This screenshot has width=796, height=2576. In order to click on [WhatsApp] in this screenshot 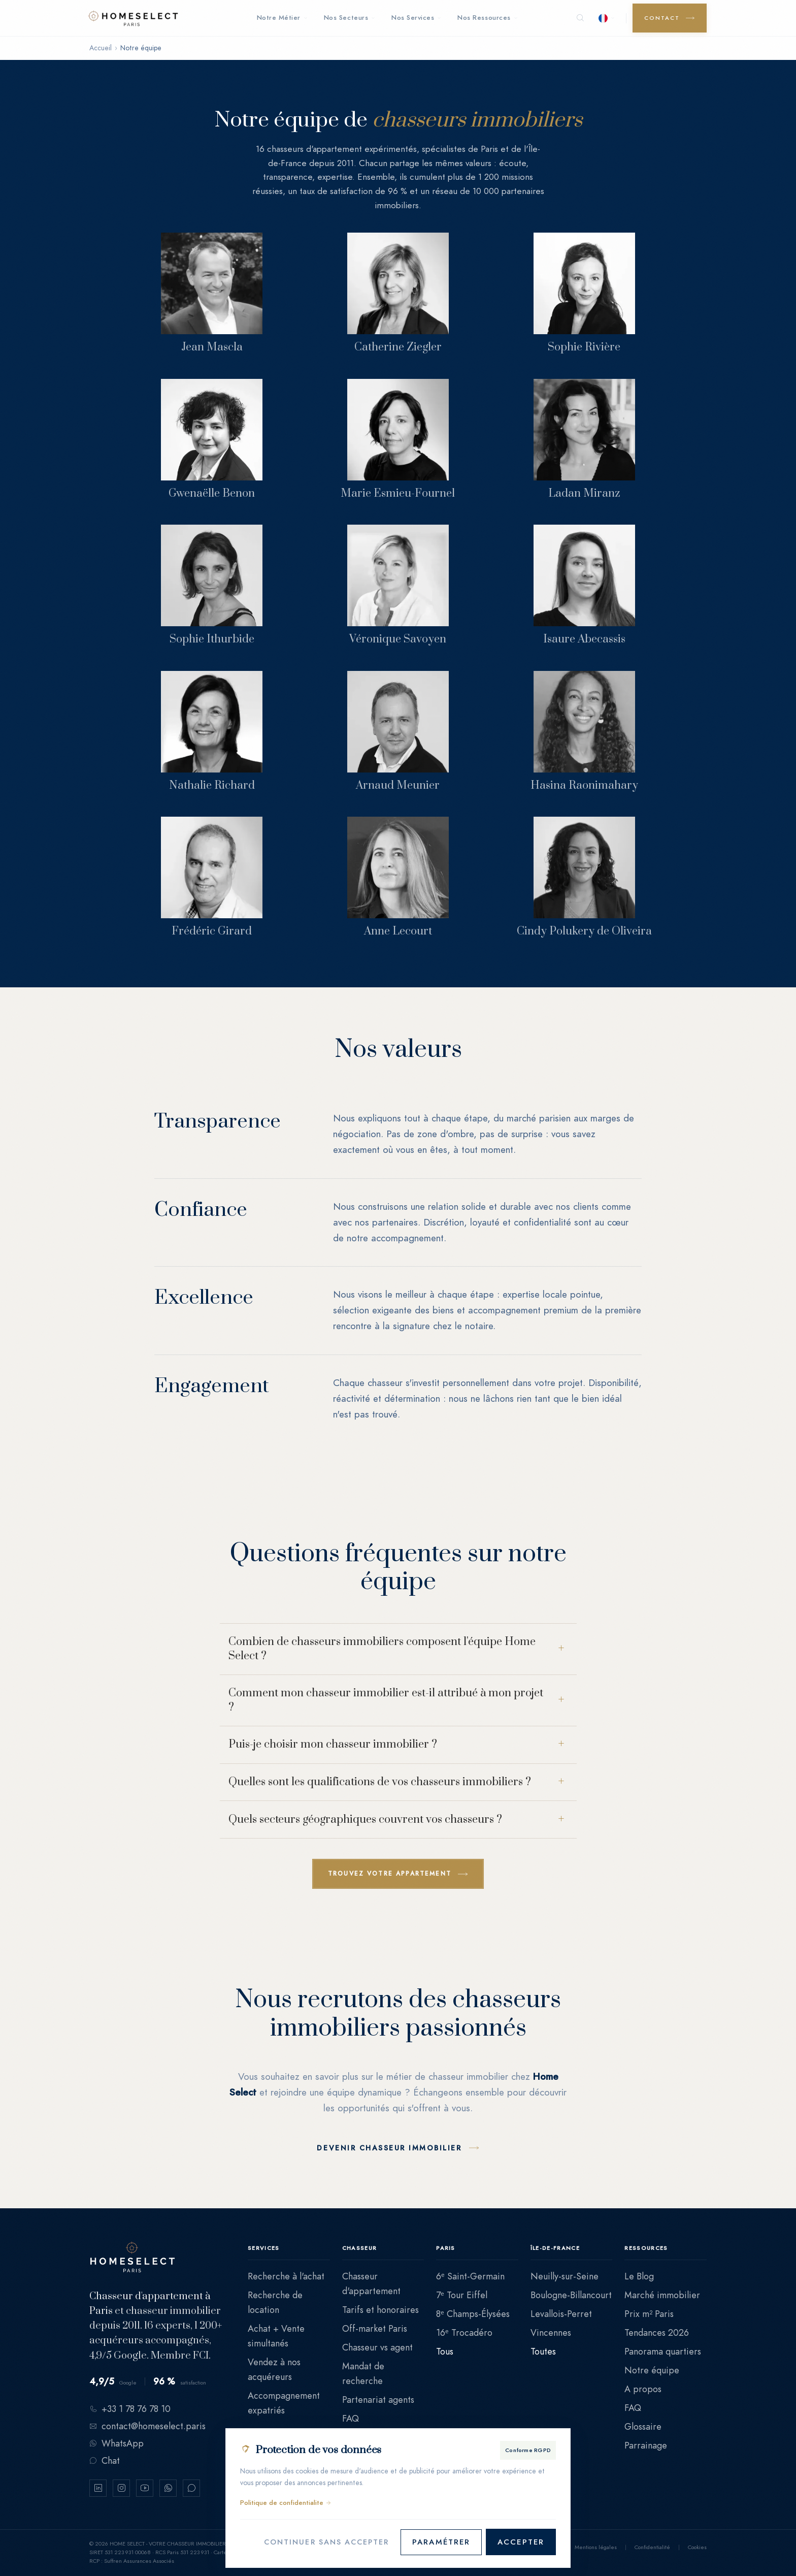, I will do `click(168, 2488)`.